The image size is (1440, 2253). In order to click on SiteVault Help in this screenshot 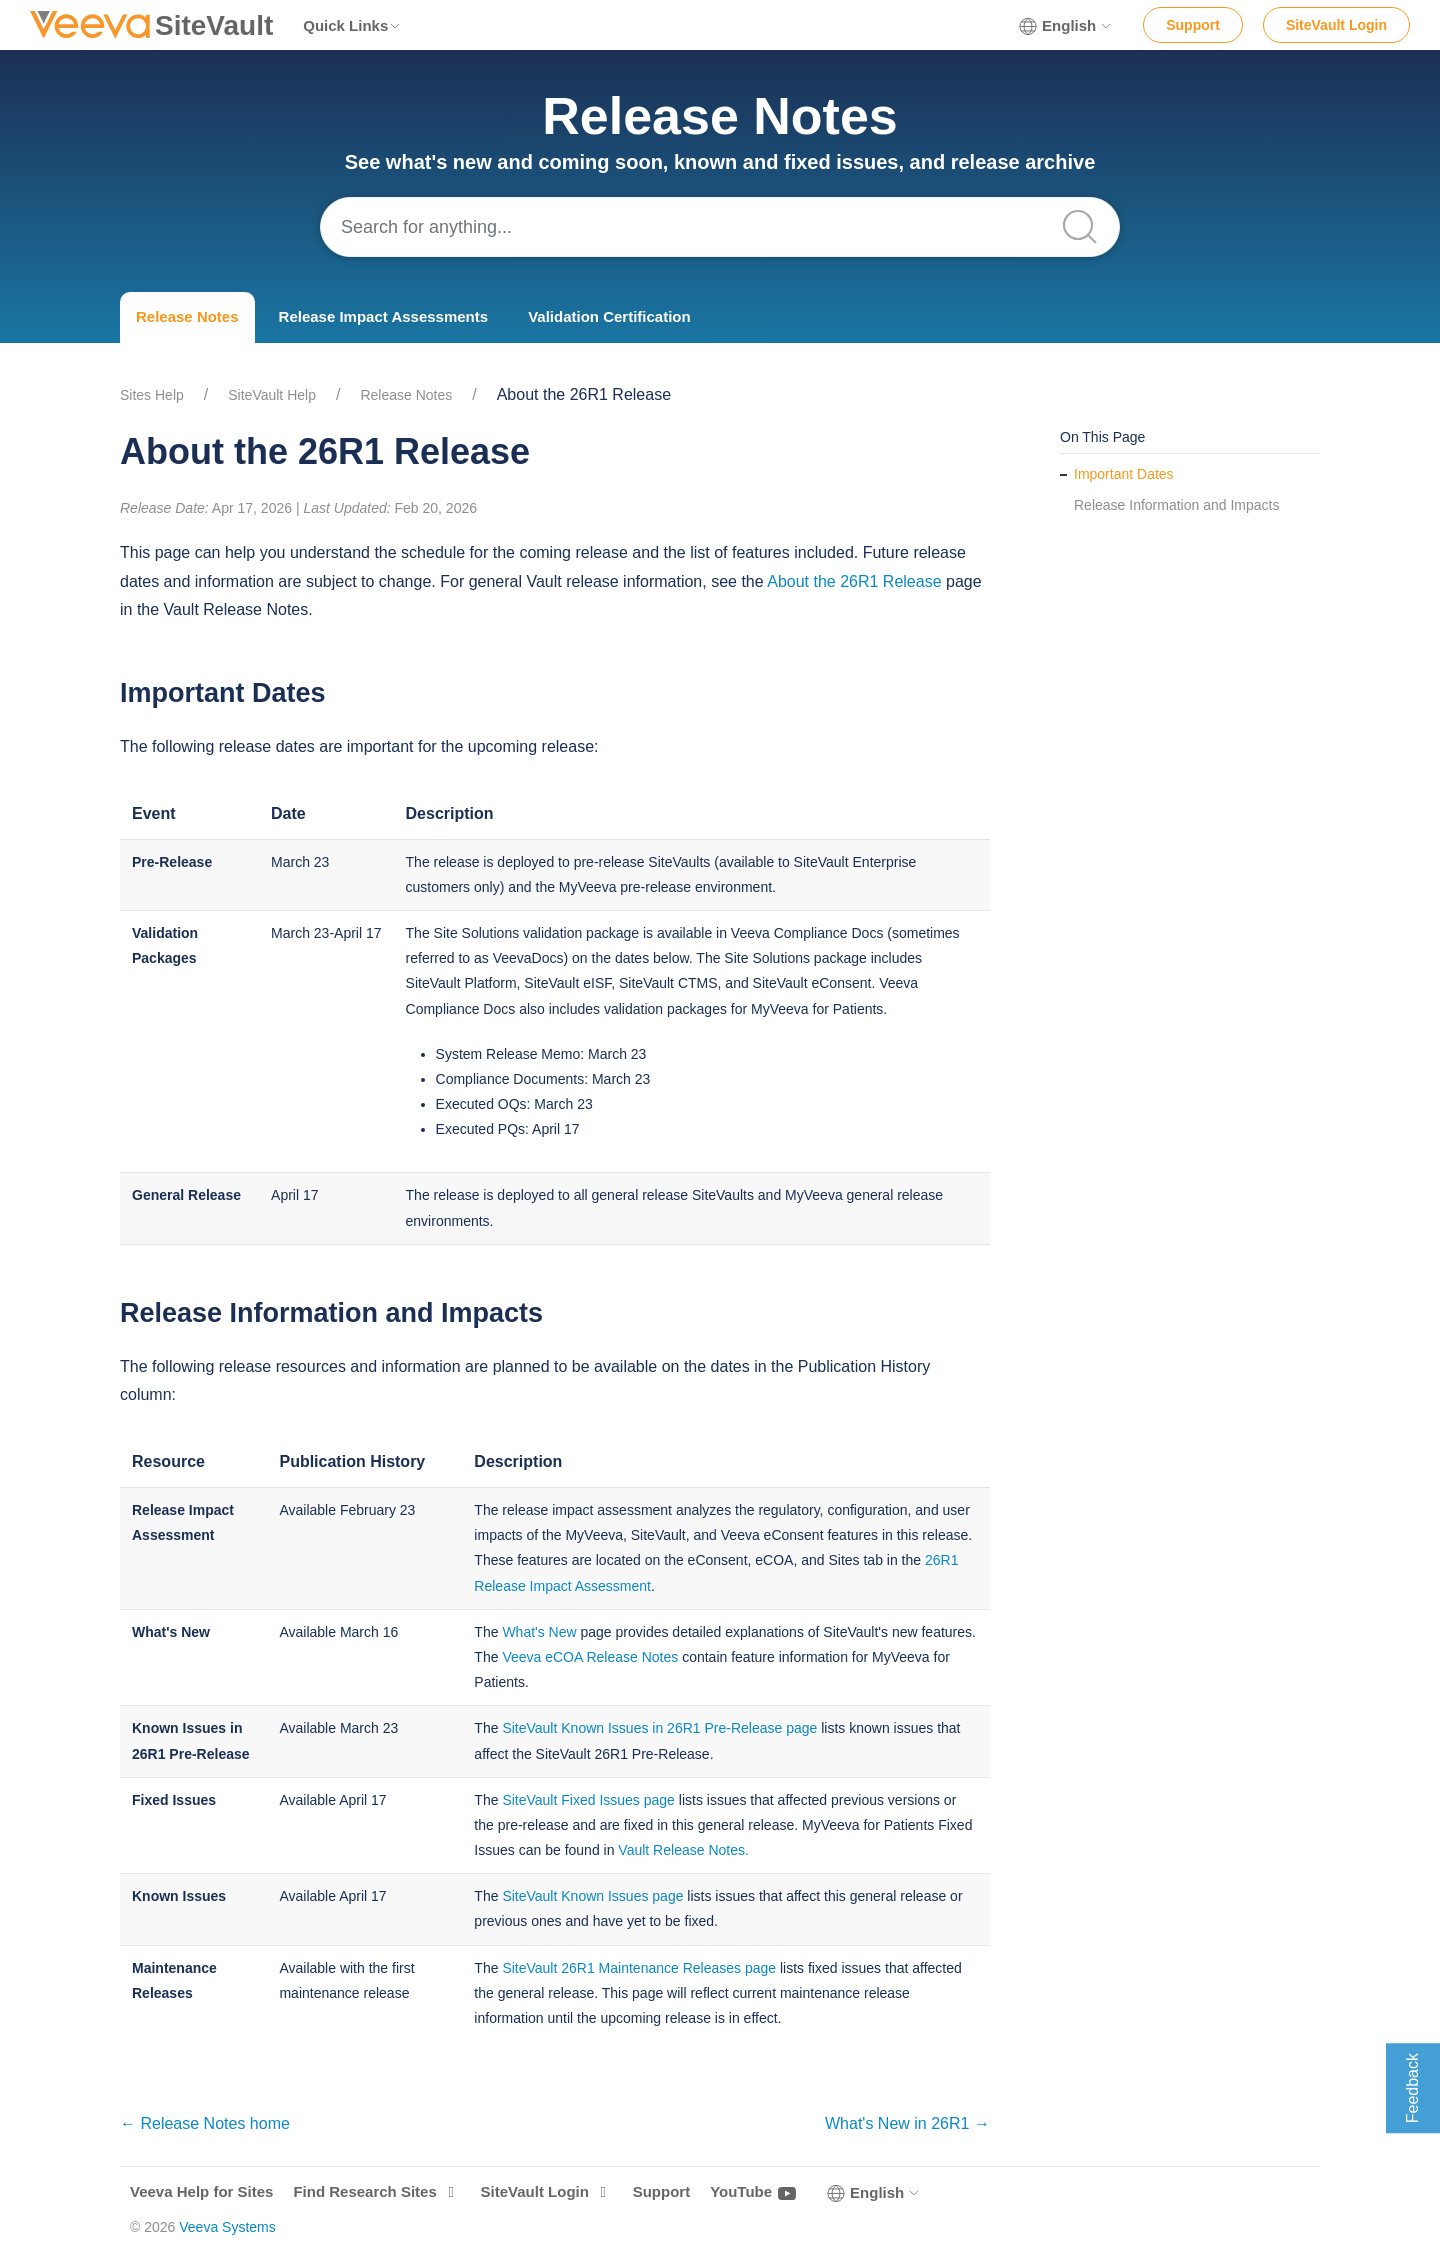, I will do `click(272, 395)`.